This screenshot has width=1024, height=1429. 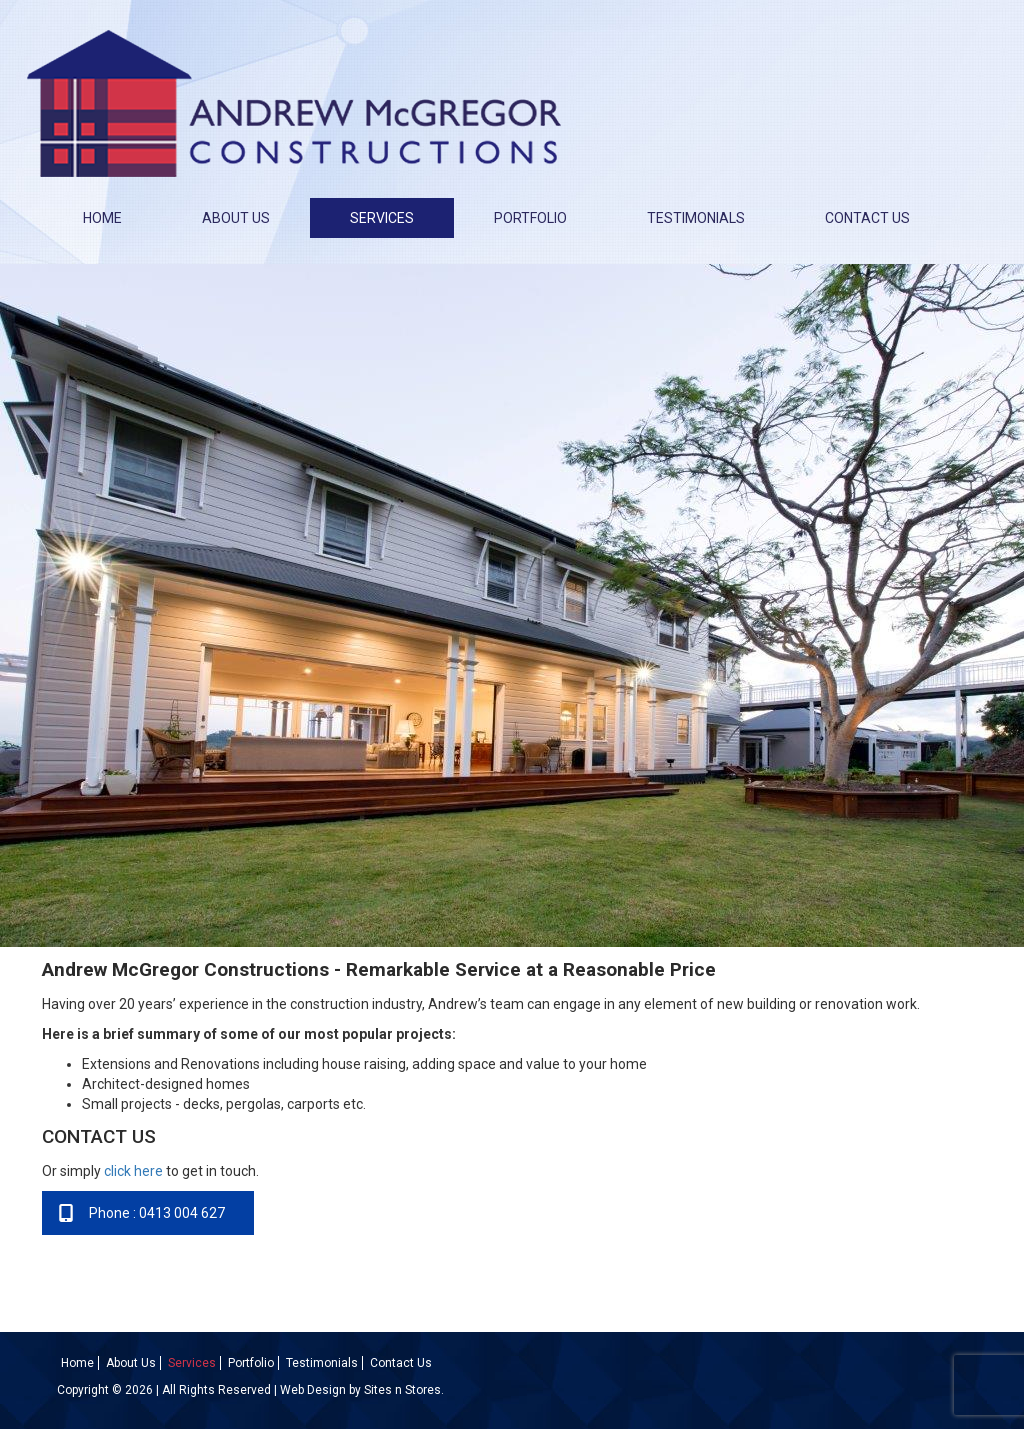 What do you see at coordinates (133, 1171) in the screenshot?
I see `click here` at bounding box center [133, 1171].